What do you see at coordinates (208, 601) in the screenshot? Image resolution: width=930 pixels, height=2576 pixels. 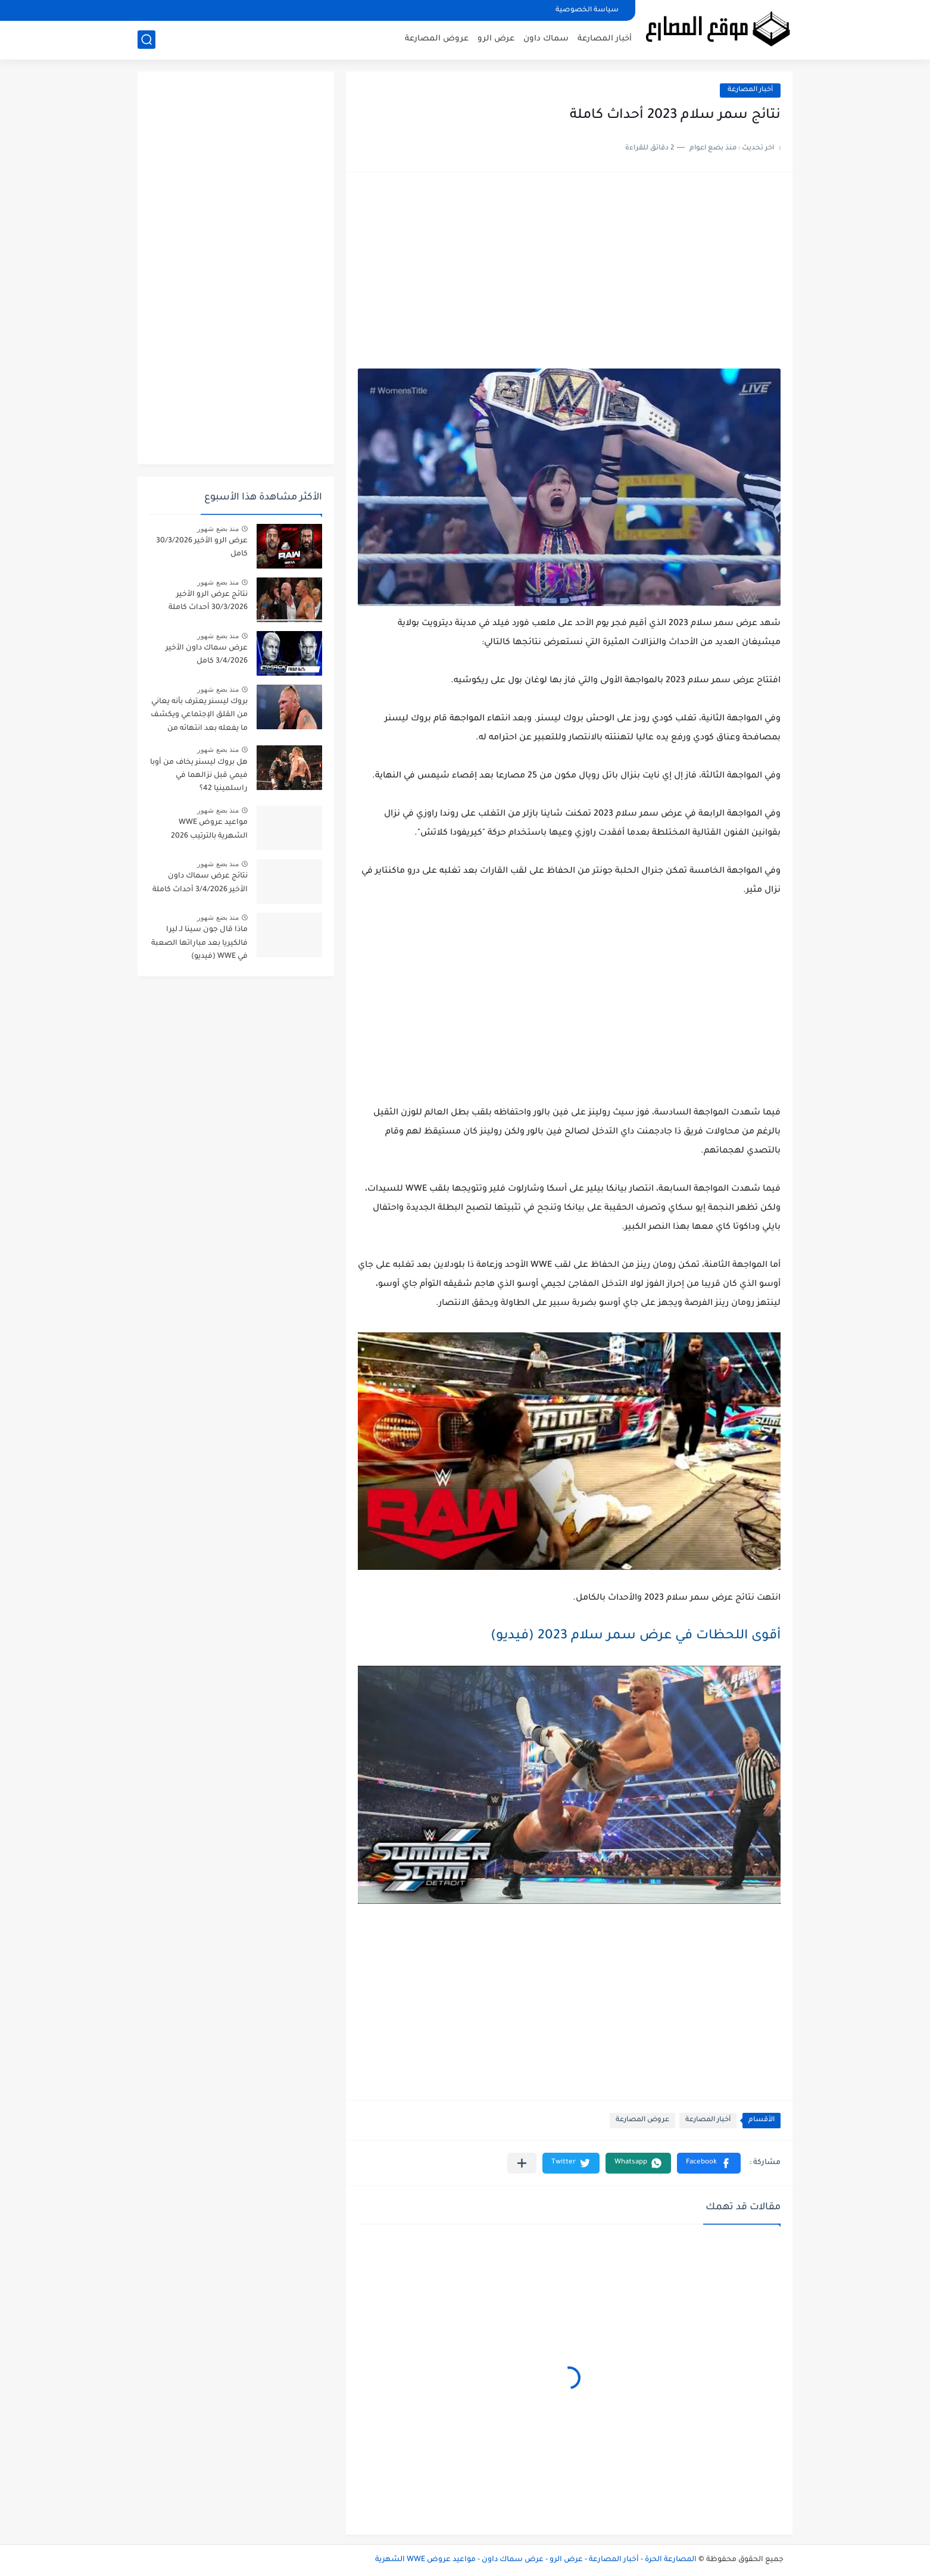 I see `نتائج عرض الرو الأخير 30/3/2026 أحداث كاملة` at bounding box center [208, 601].